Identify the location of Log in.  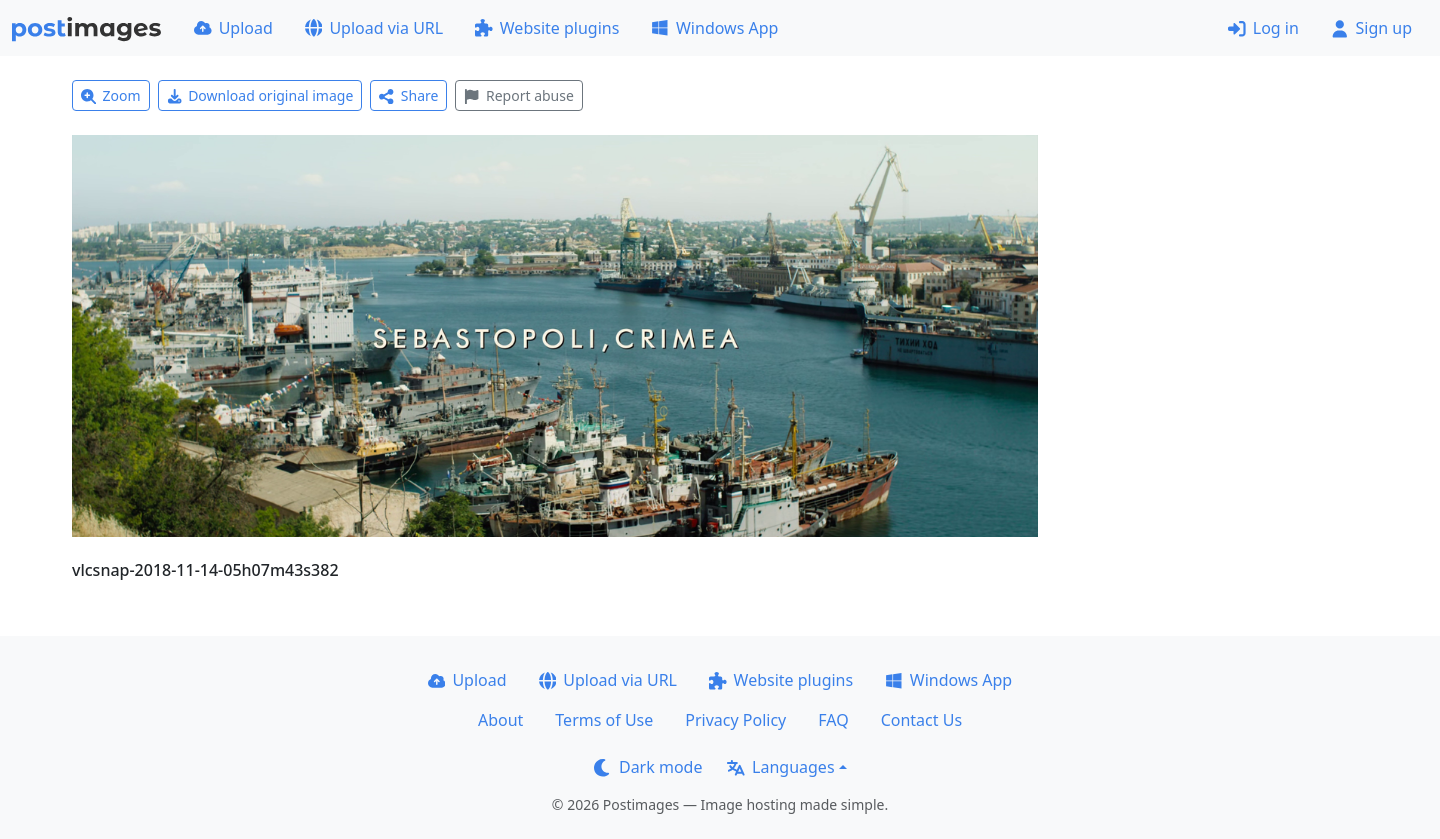
(1263, 28).